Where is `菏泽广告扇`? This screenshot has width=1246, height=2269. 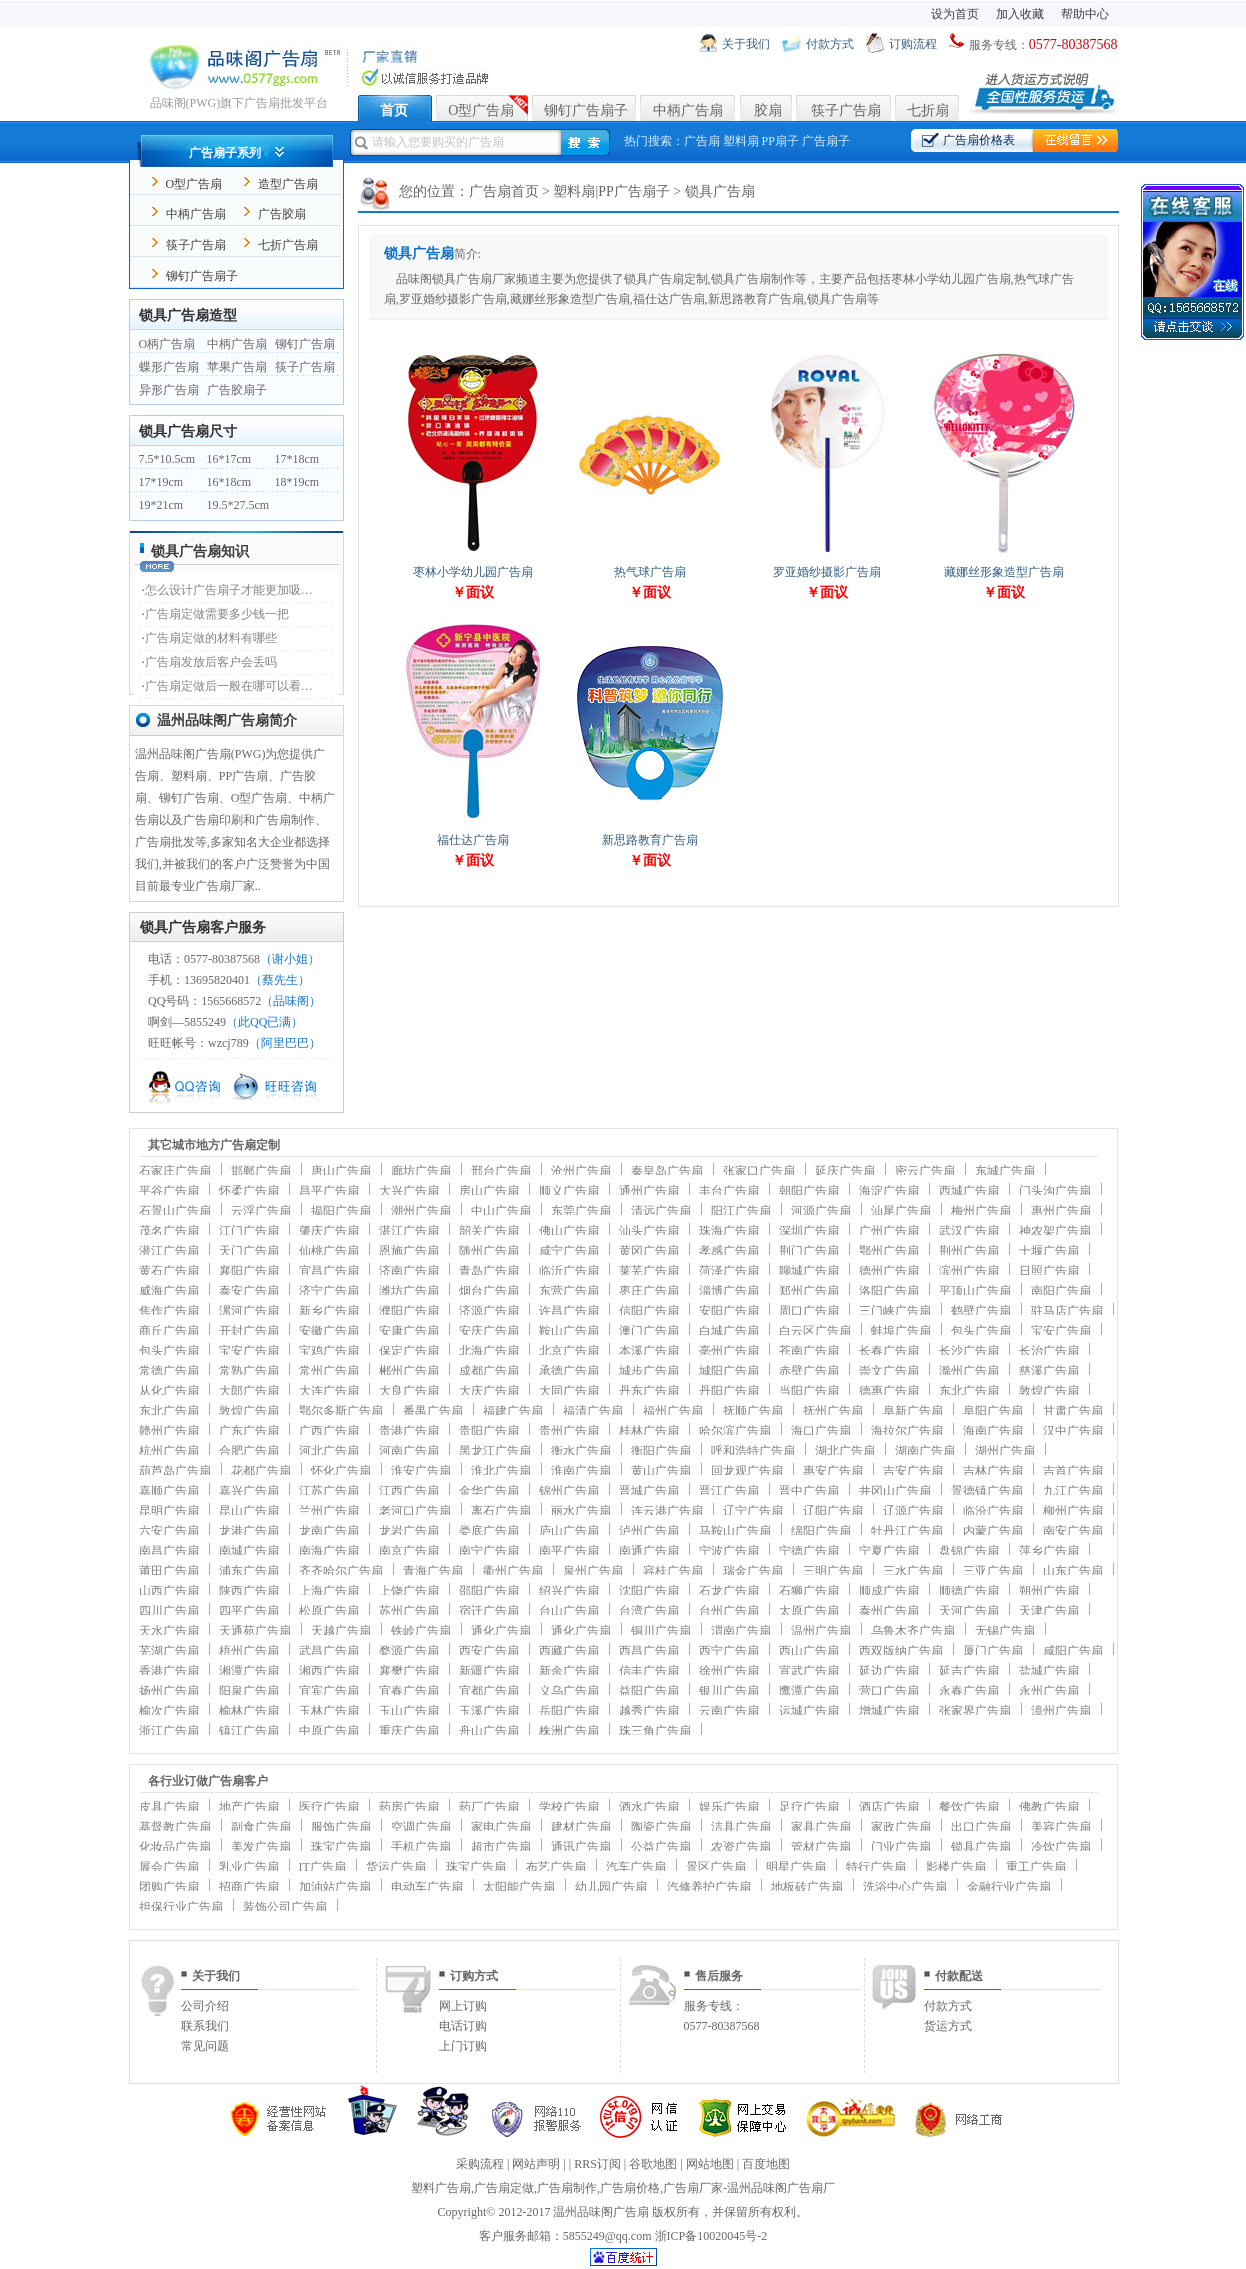 菏泽广告扇 is located at coordinates (729, 1271).